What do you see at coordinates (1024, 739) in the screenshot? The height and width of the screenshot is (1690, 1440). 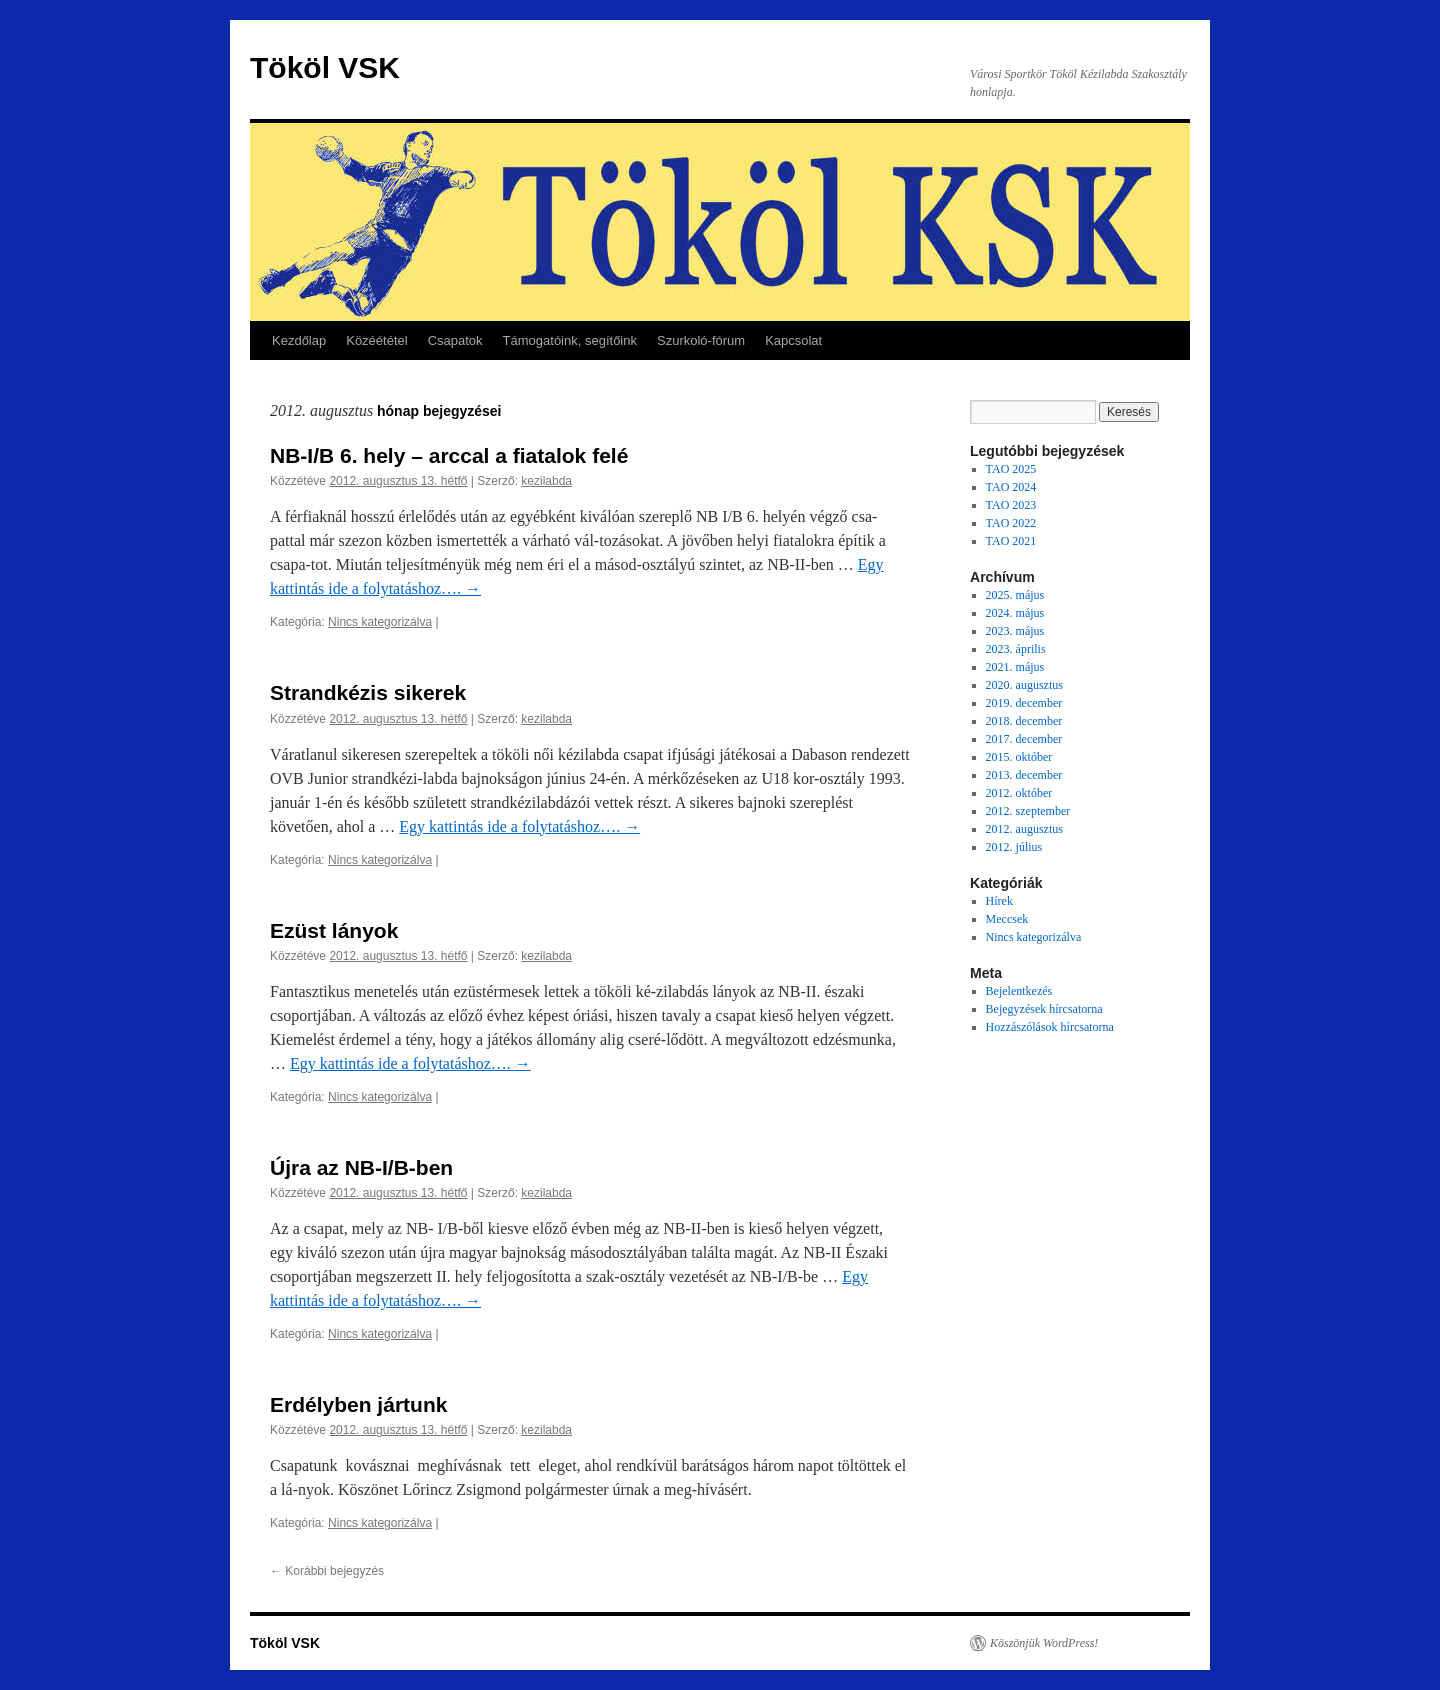 I see `2017. december` at bounding box center [1024, 739].